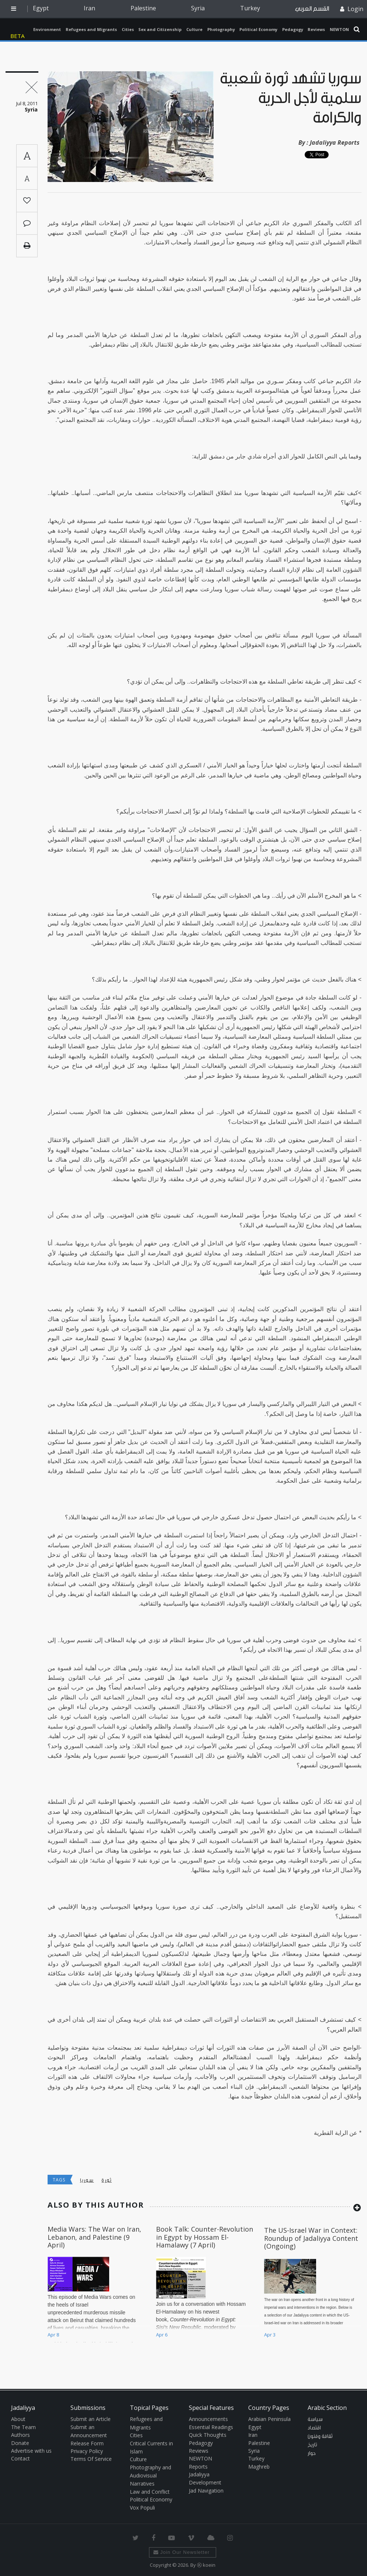  Describe the element at coordinates (18, 2418) in the screenshot. I see `About` at that location.